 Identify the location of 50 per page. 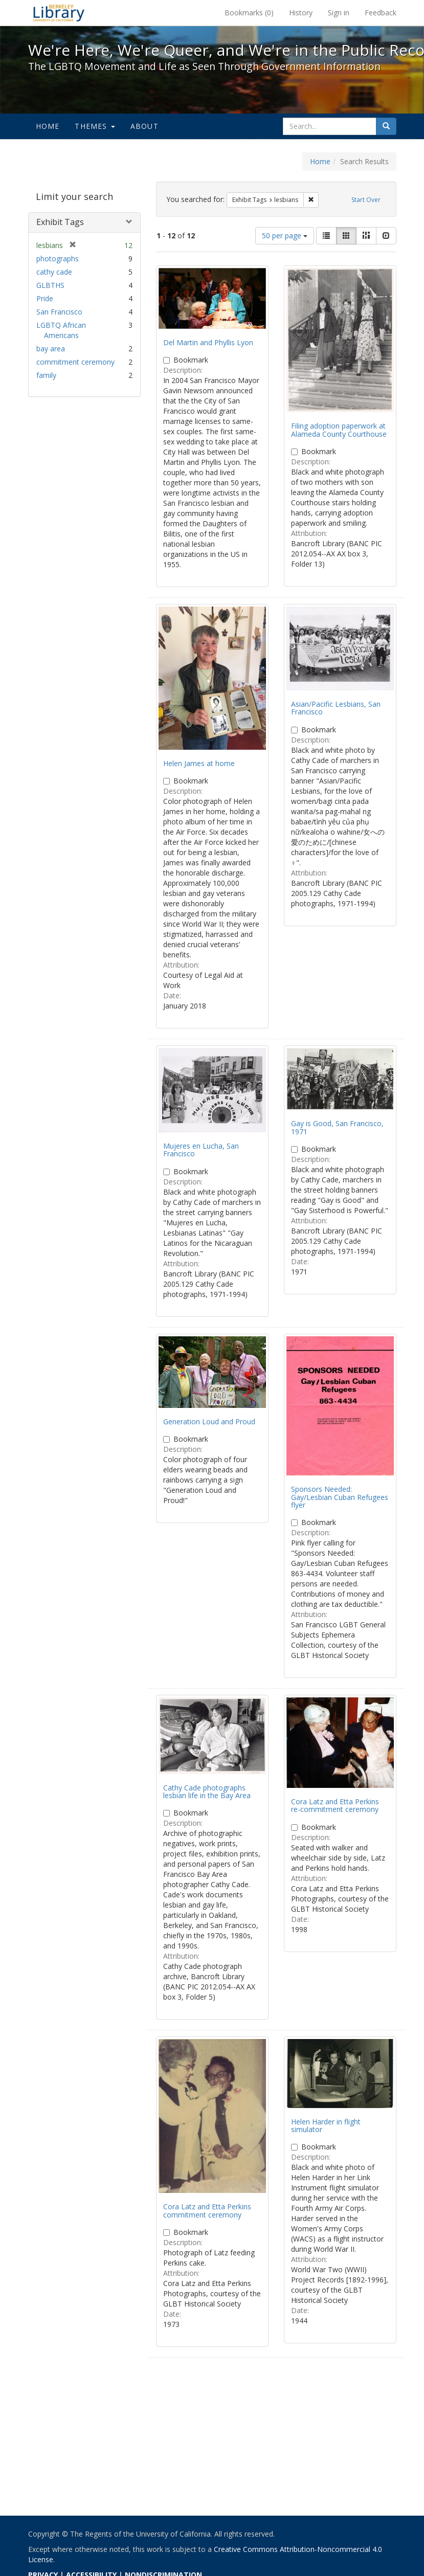
(284, 235).